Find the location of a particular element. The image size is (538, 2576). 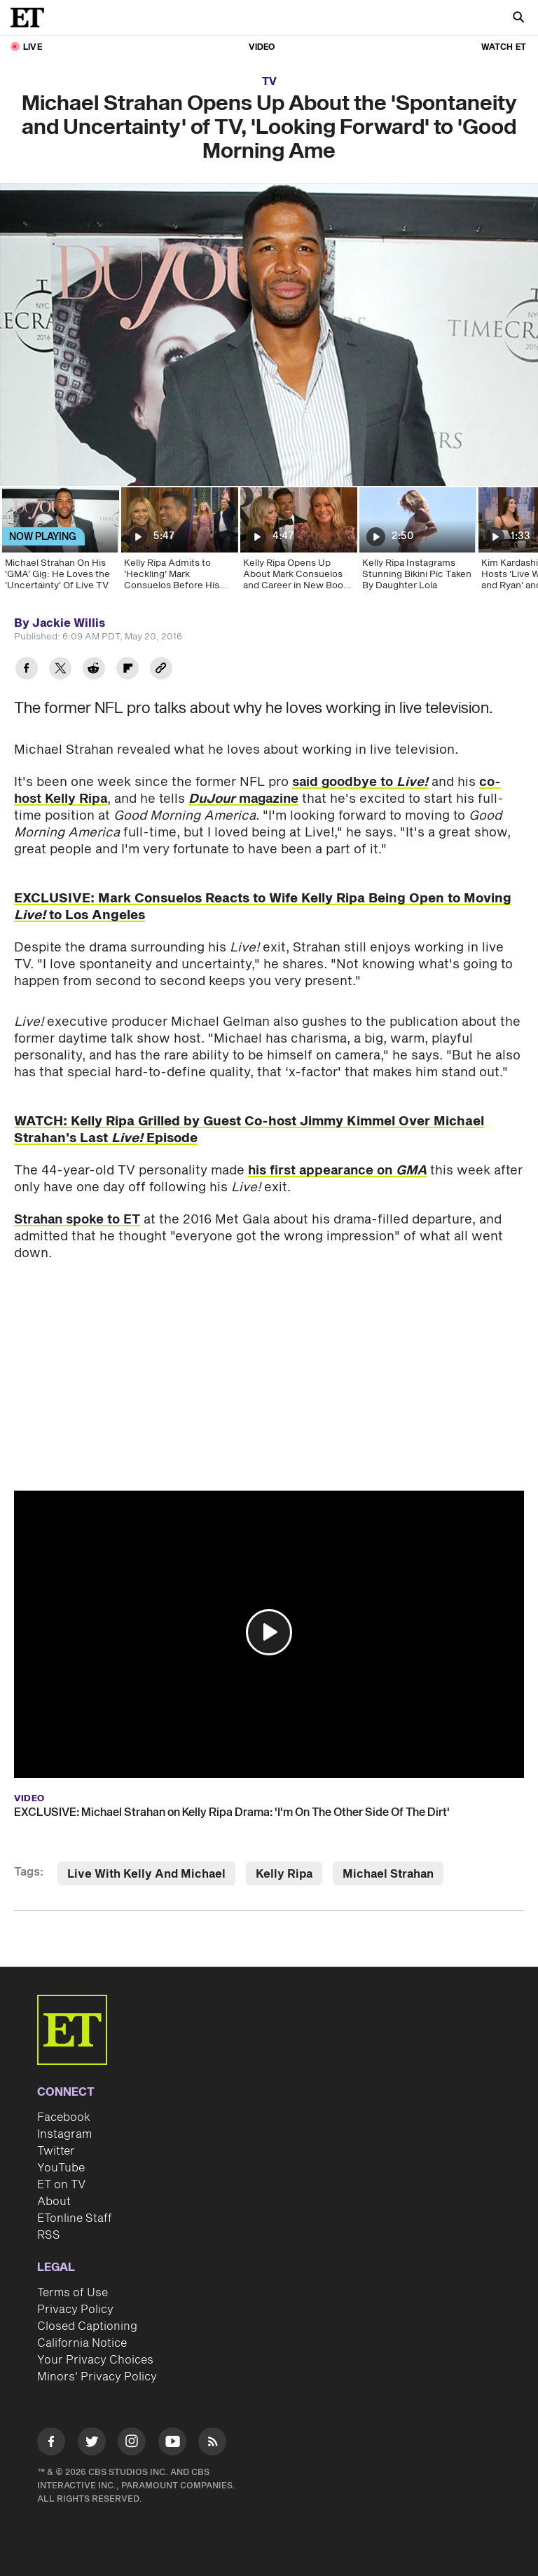

Kelly Ripa [Visit Kelly Ripa] is located at coordinates (284, 1874).